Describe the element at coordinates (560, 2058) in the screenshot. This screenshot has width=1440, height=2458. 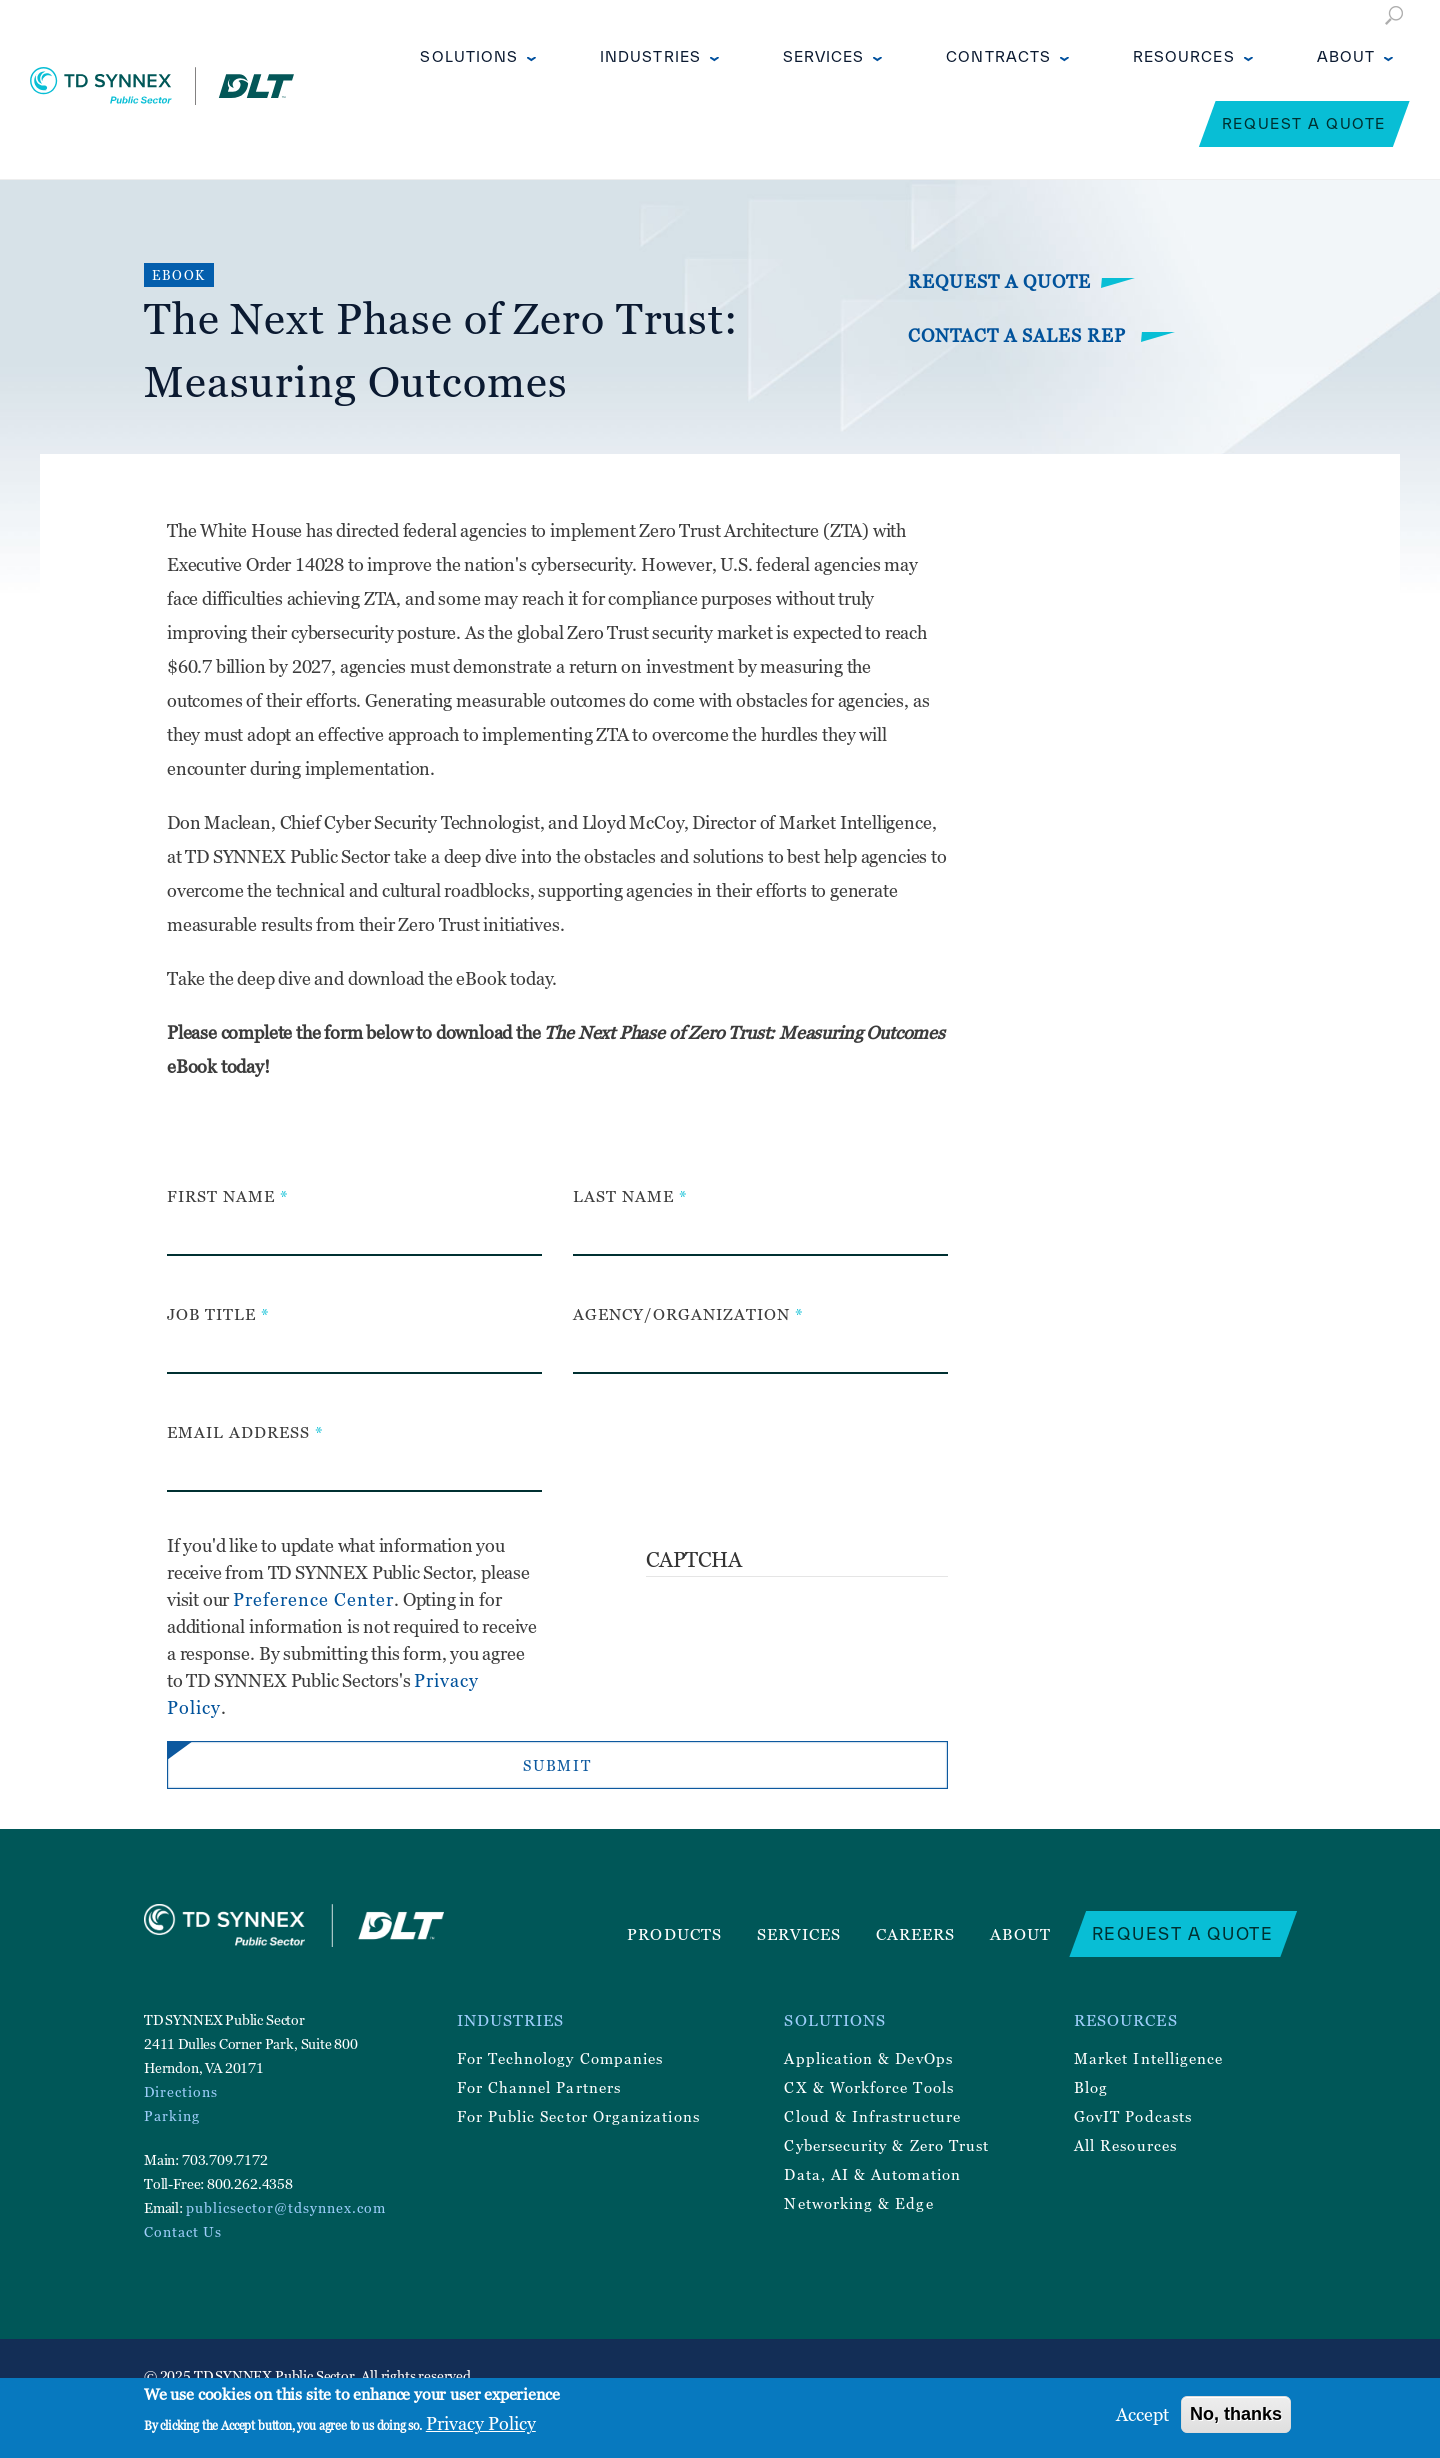
I see `For Technology Companies` at that location.